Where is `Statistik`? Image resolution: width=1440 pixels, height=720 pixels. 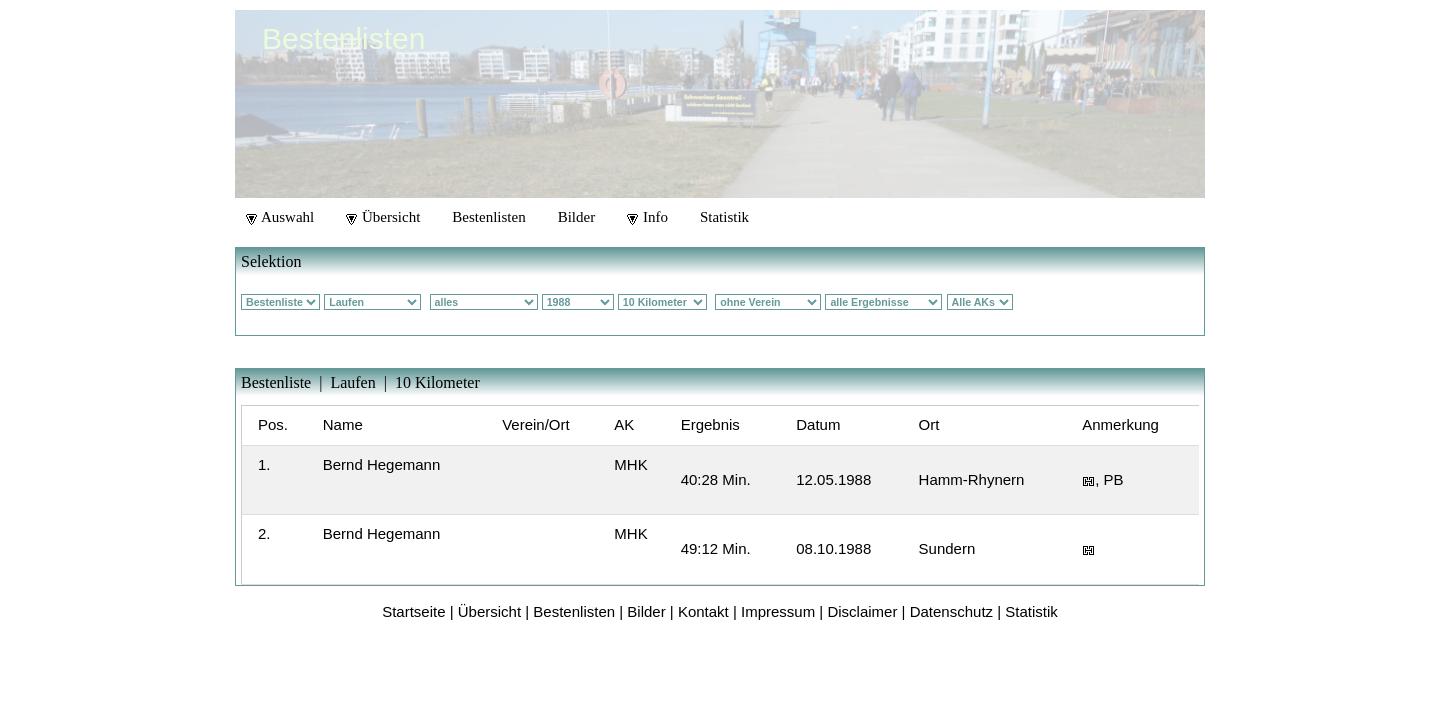 Statistik is located at coordinates (724, 217).